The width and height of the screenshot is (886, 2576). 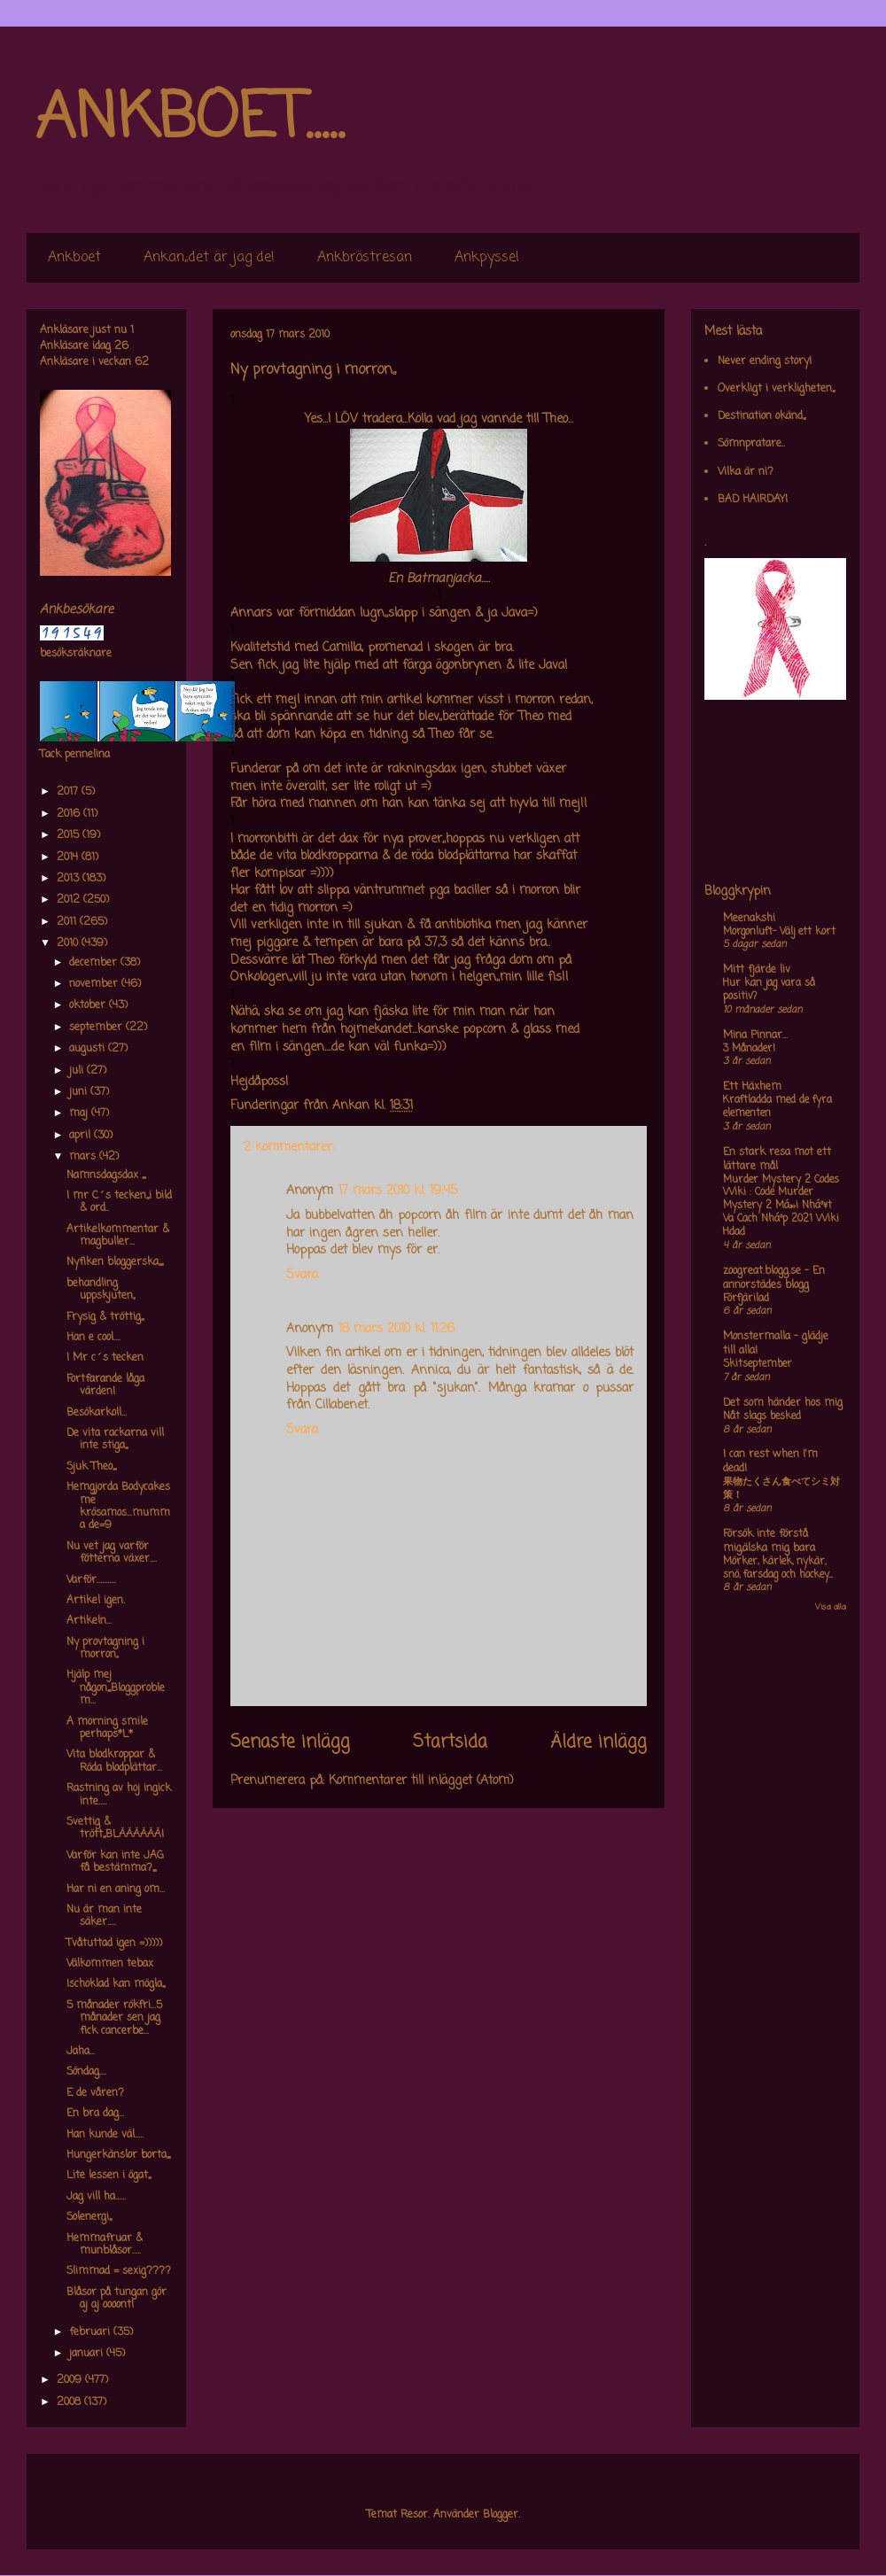 I want to click on Tvåtuttad igen =))))), so click(x=114, y=1943).